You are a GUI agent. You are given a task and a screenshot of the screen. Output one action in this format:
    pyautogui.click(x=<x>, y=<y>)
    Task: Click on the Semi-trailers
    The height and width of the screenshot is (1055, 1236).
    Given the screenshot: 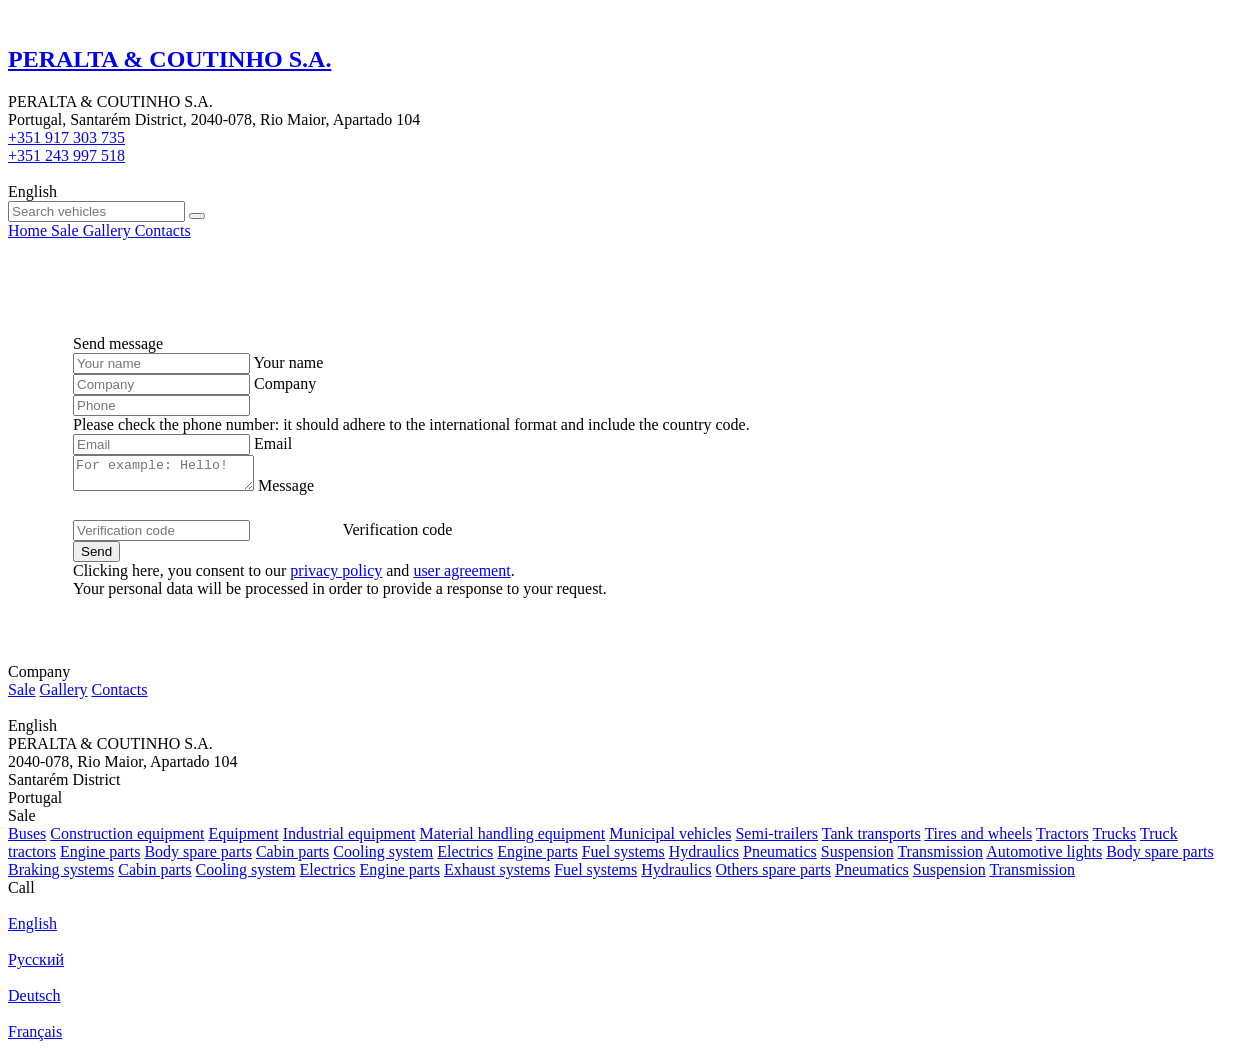 What is the action you would take?
    pyautogui.click(x=776, y=839)
    